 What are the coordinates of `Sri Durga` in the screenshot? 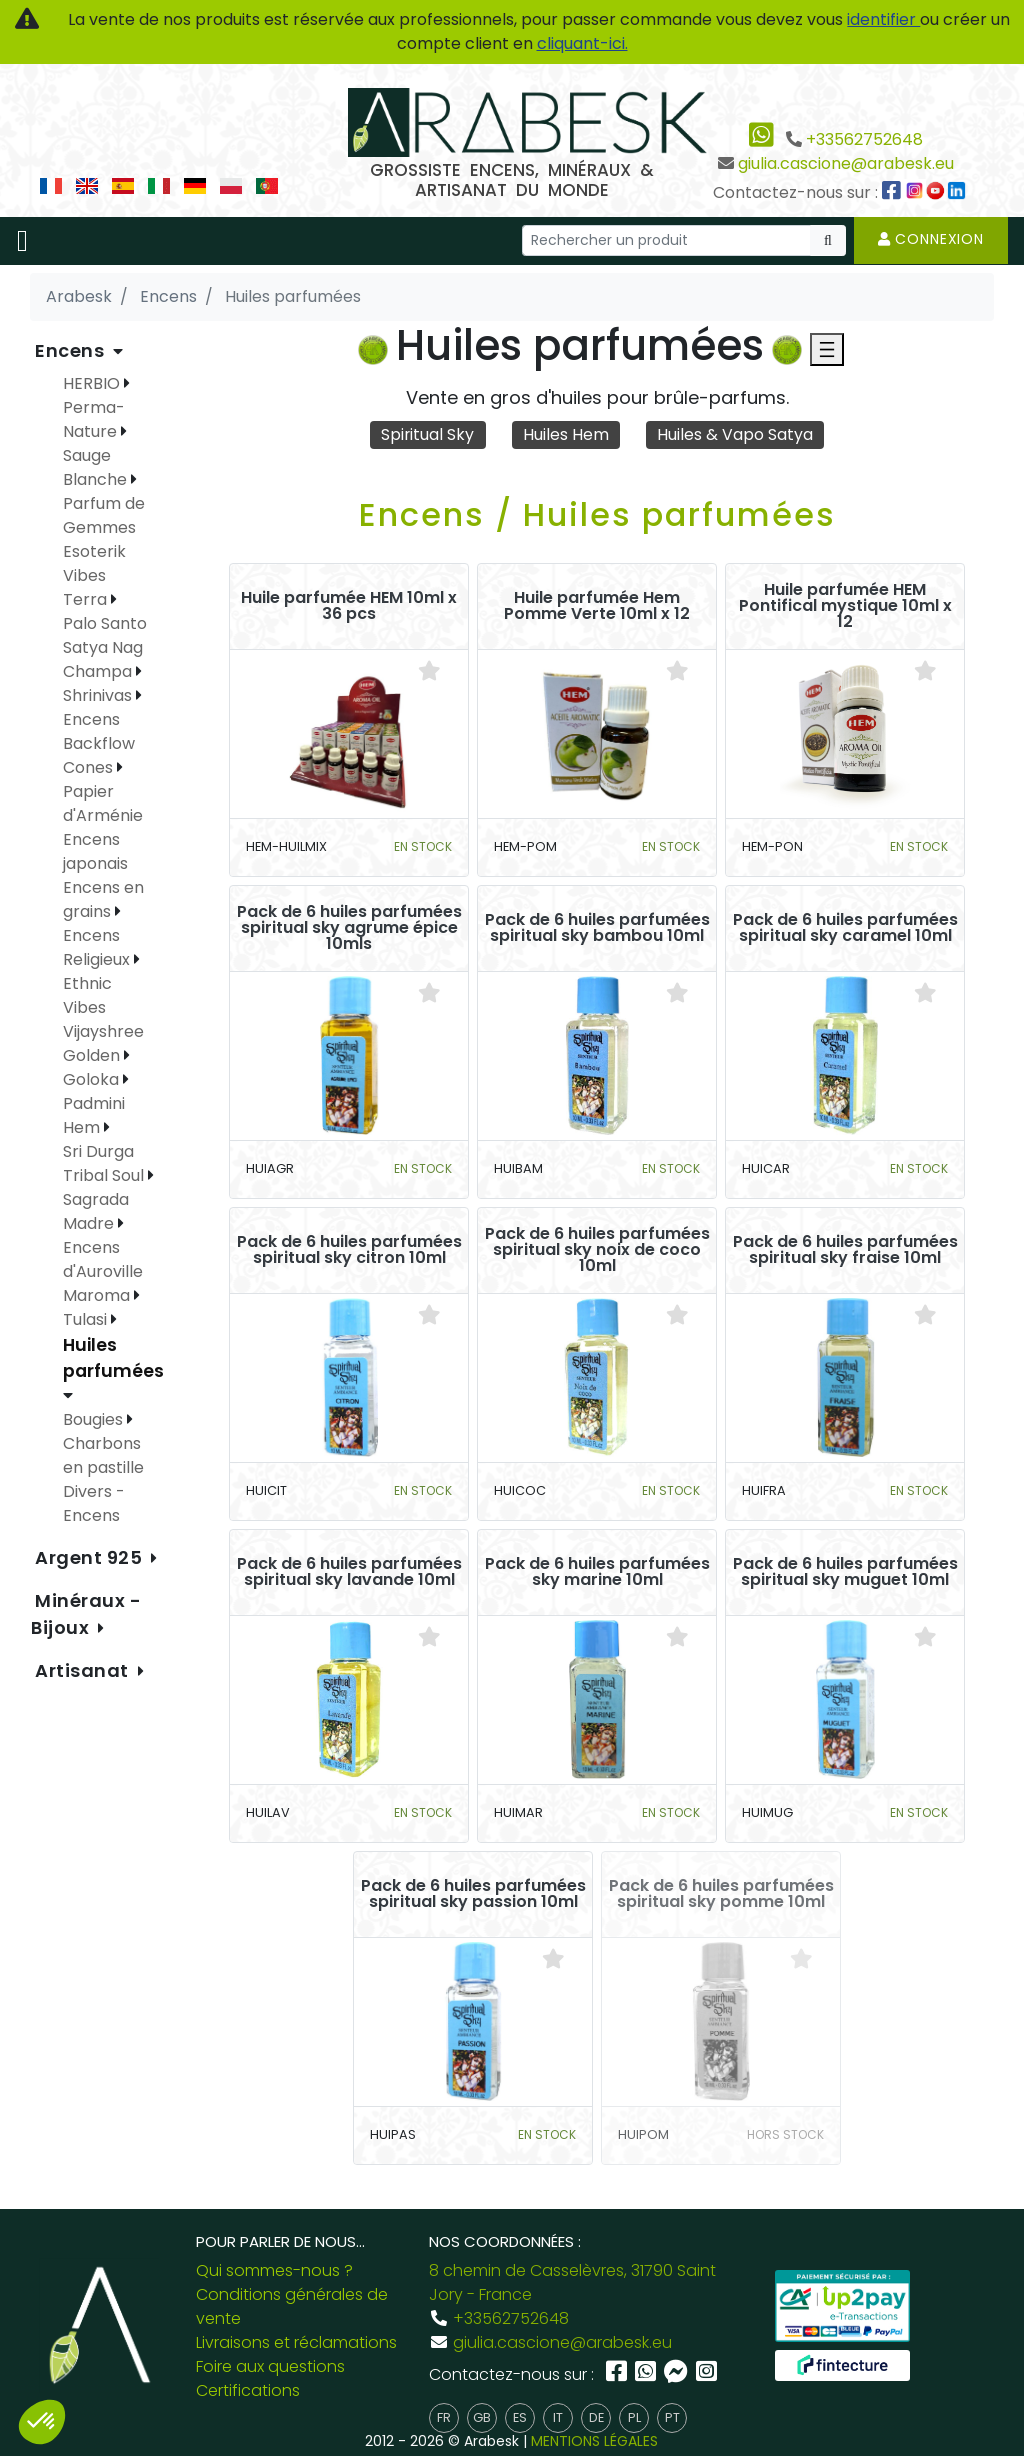 It's located at (98, 1151).